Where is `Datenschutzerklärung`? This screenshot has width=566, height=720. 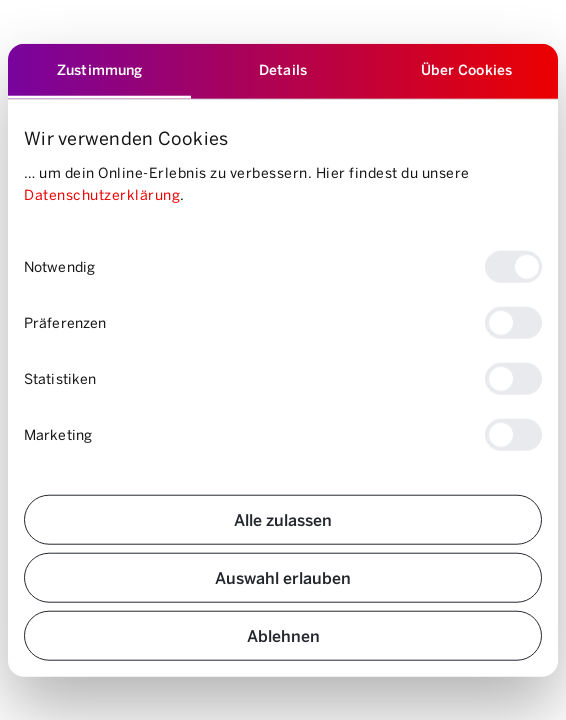
Datenschutzerklärung is located at coordinates (102, 194).